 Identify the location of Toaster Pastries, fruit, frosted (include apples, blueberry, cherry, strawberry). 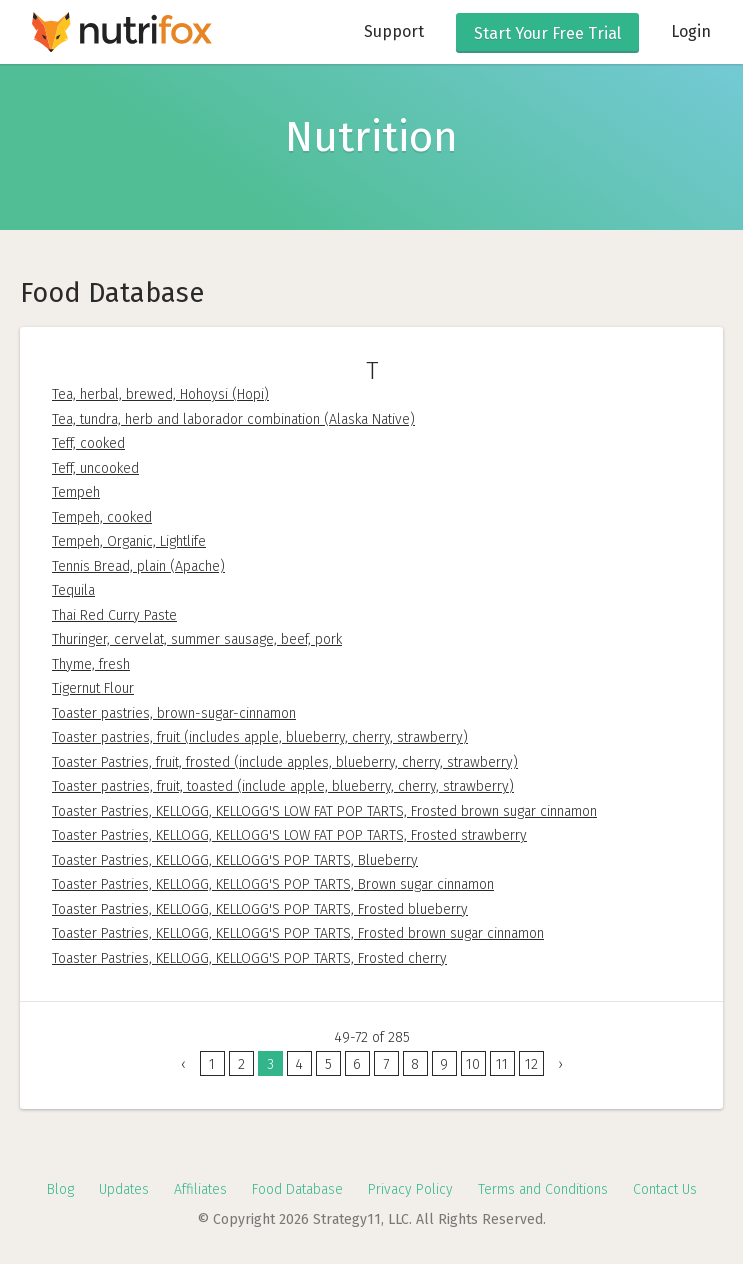
(285, 762).